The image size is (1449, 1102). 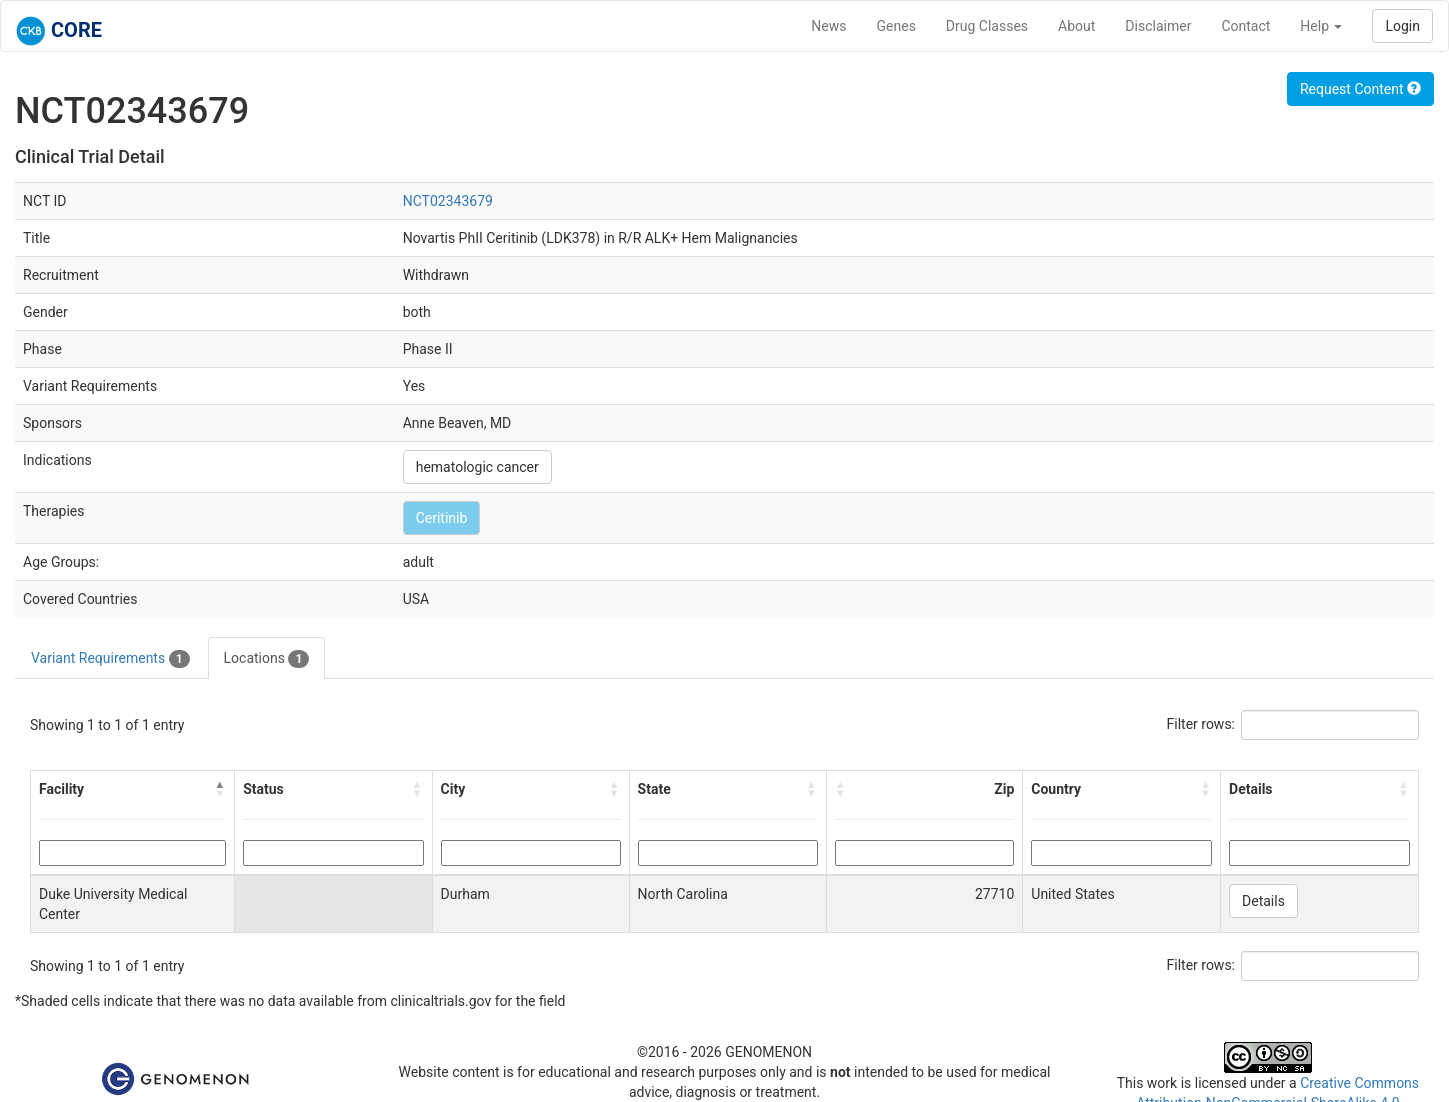 What do you see at coordinates (987, 26) in the screenshot?
I see `Drug Classes` at bounding box center [987, 26].